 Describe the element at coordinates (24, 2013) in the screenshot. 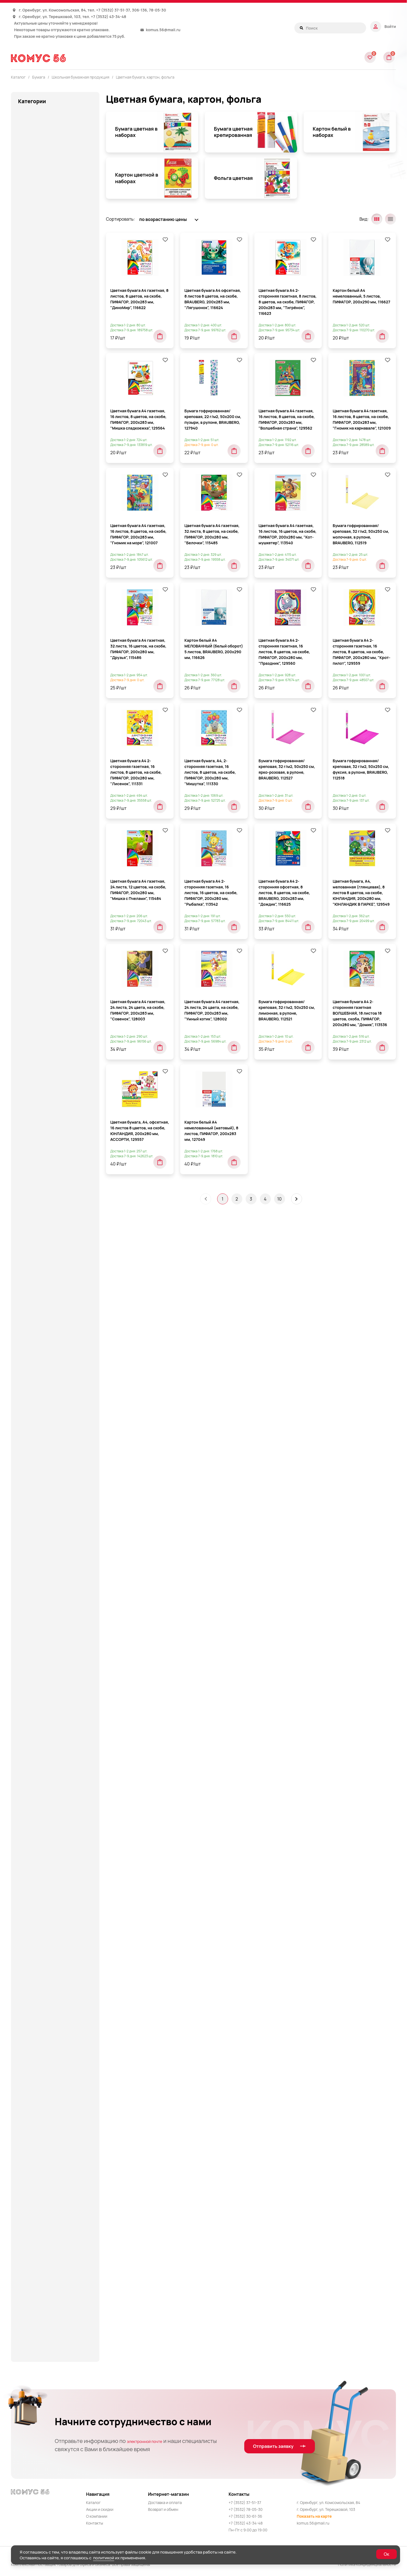

I see `Столы` at that location.